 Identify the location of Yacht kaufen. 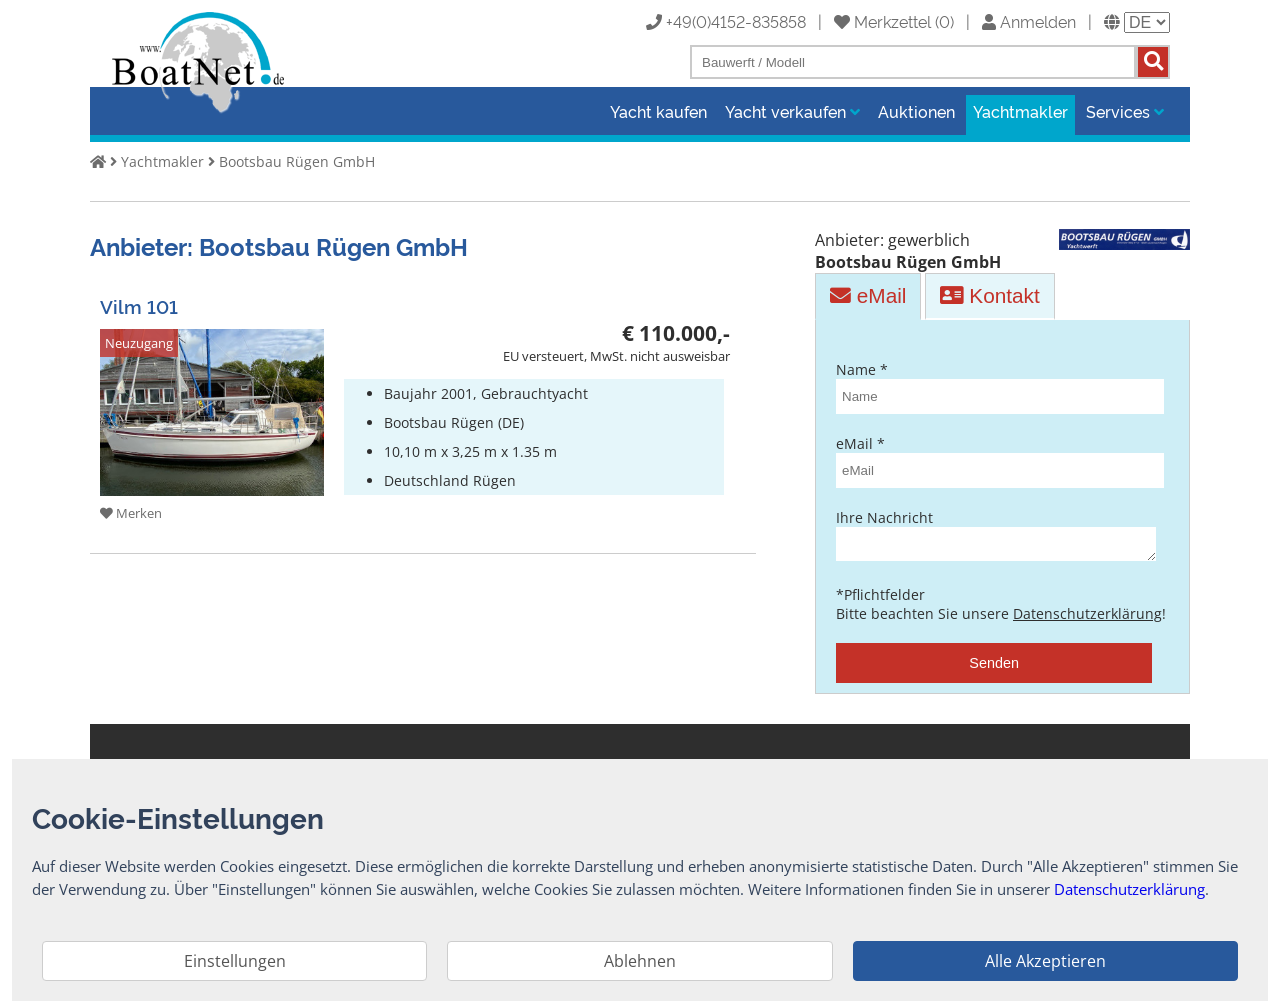
(658, 111).